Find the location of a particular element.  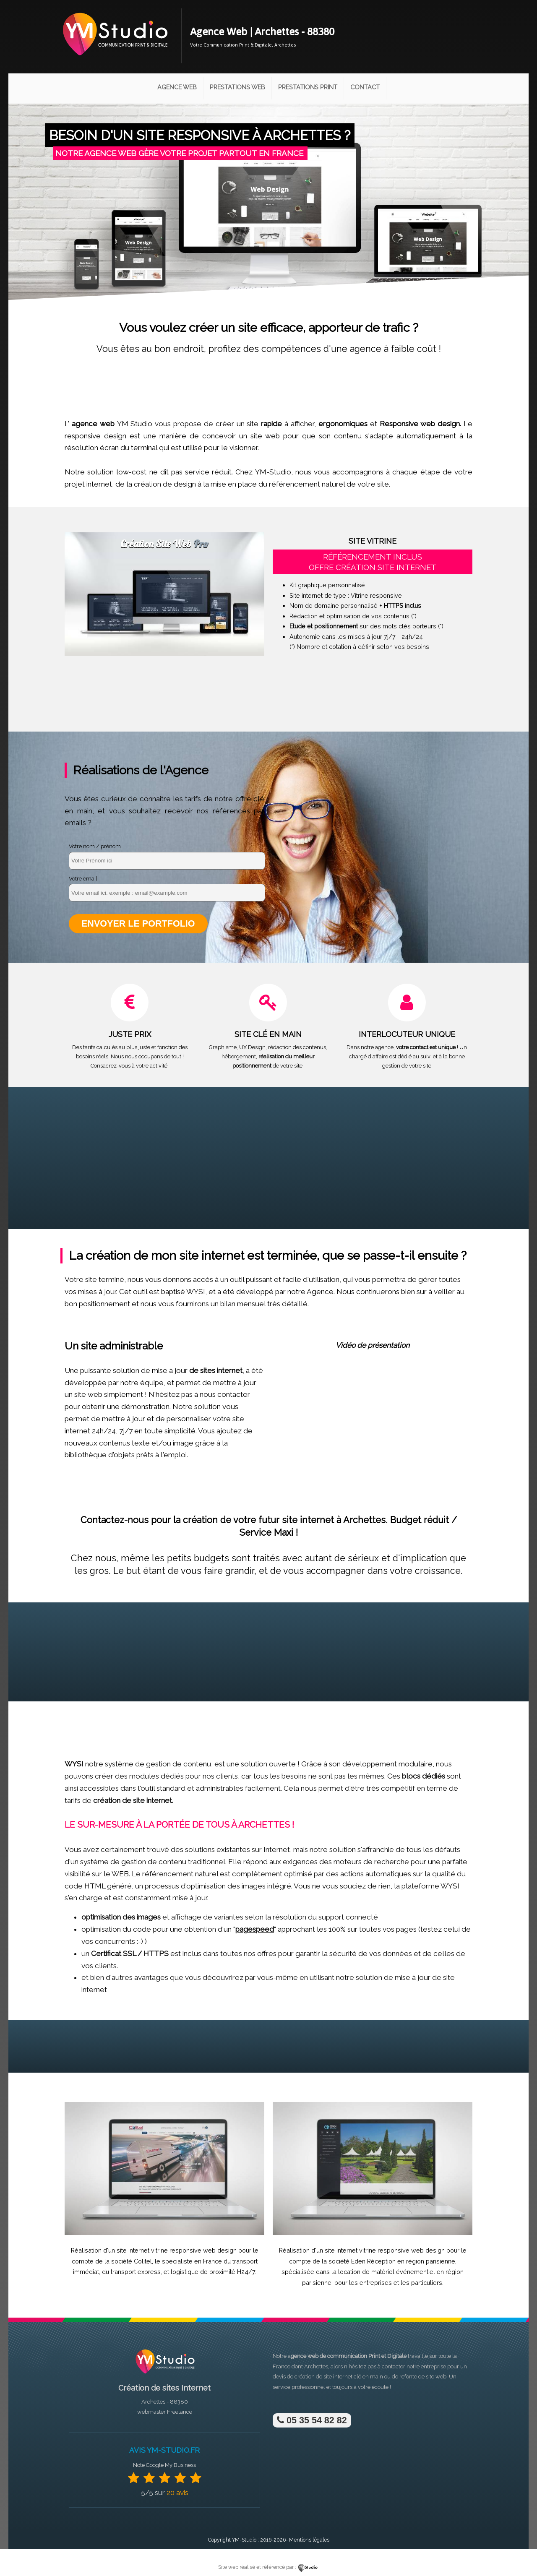

transport express is located at coordinates (136, 2272).